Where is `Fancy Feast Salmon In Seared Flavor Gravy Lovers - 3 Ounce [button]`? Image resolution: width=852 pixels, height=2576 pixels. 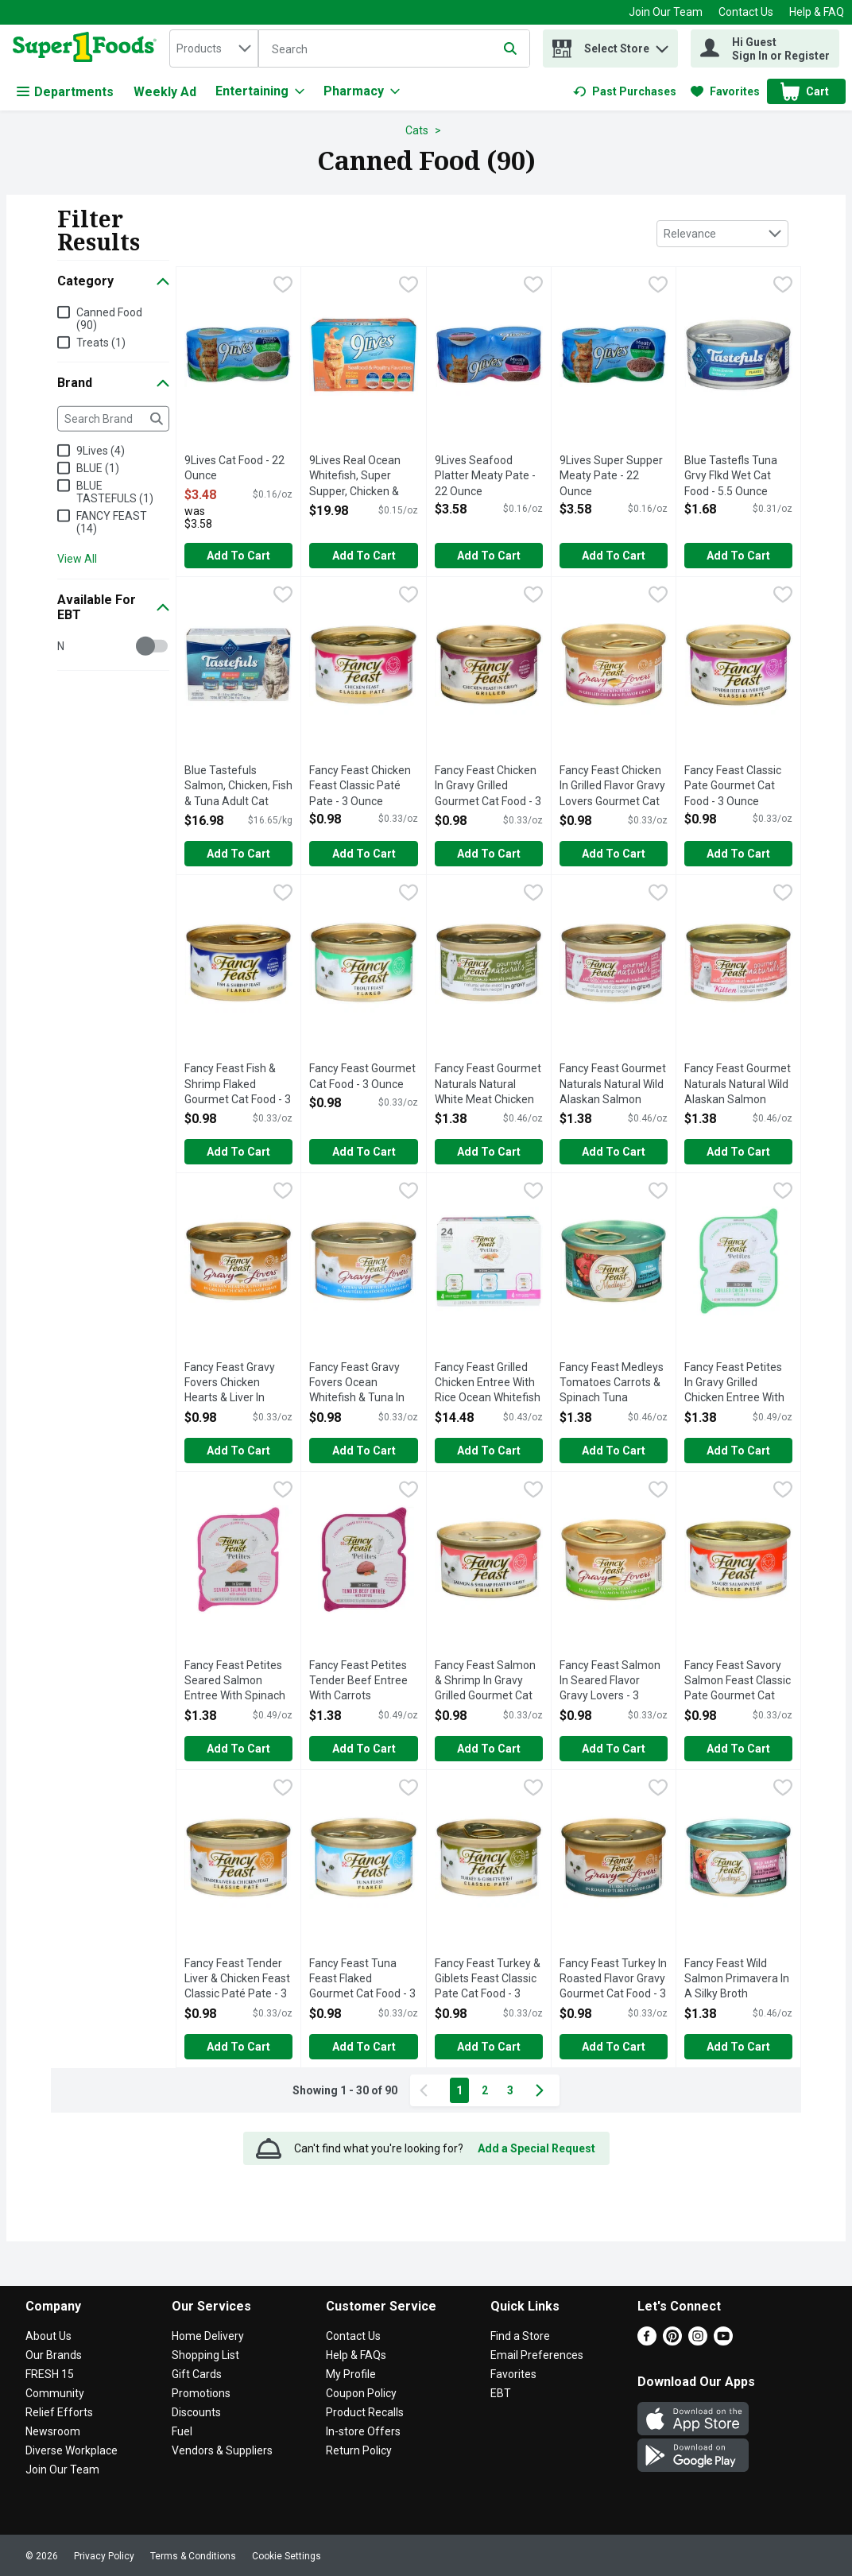
Fancy Feast Salmon In Seared Flavor Gravy Lovers - 3 Ounce [button] is located at coordinates (614, 1682).